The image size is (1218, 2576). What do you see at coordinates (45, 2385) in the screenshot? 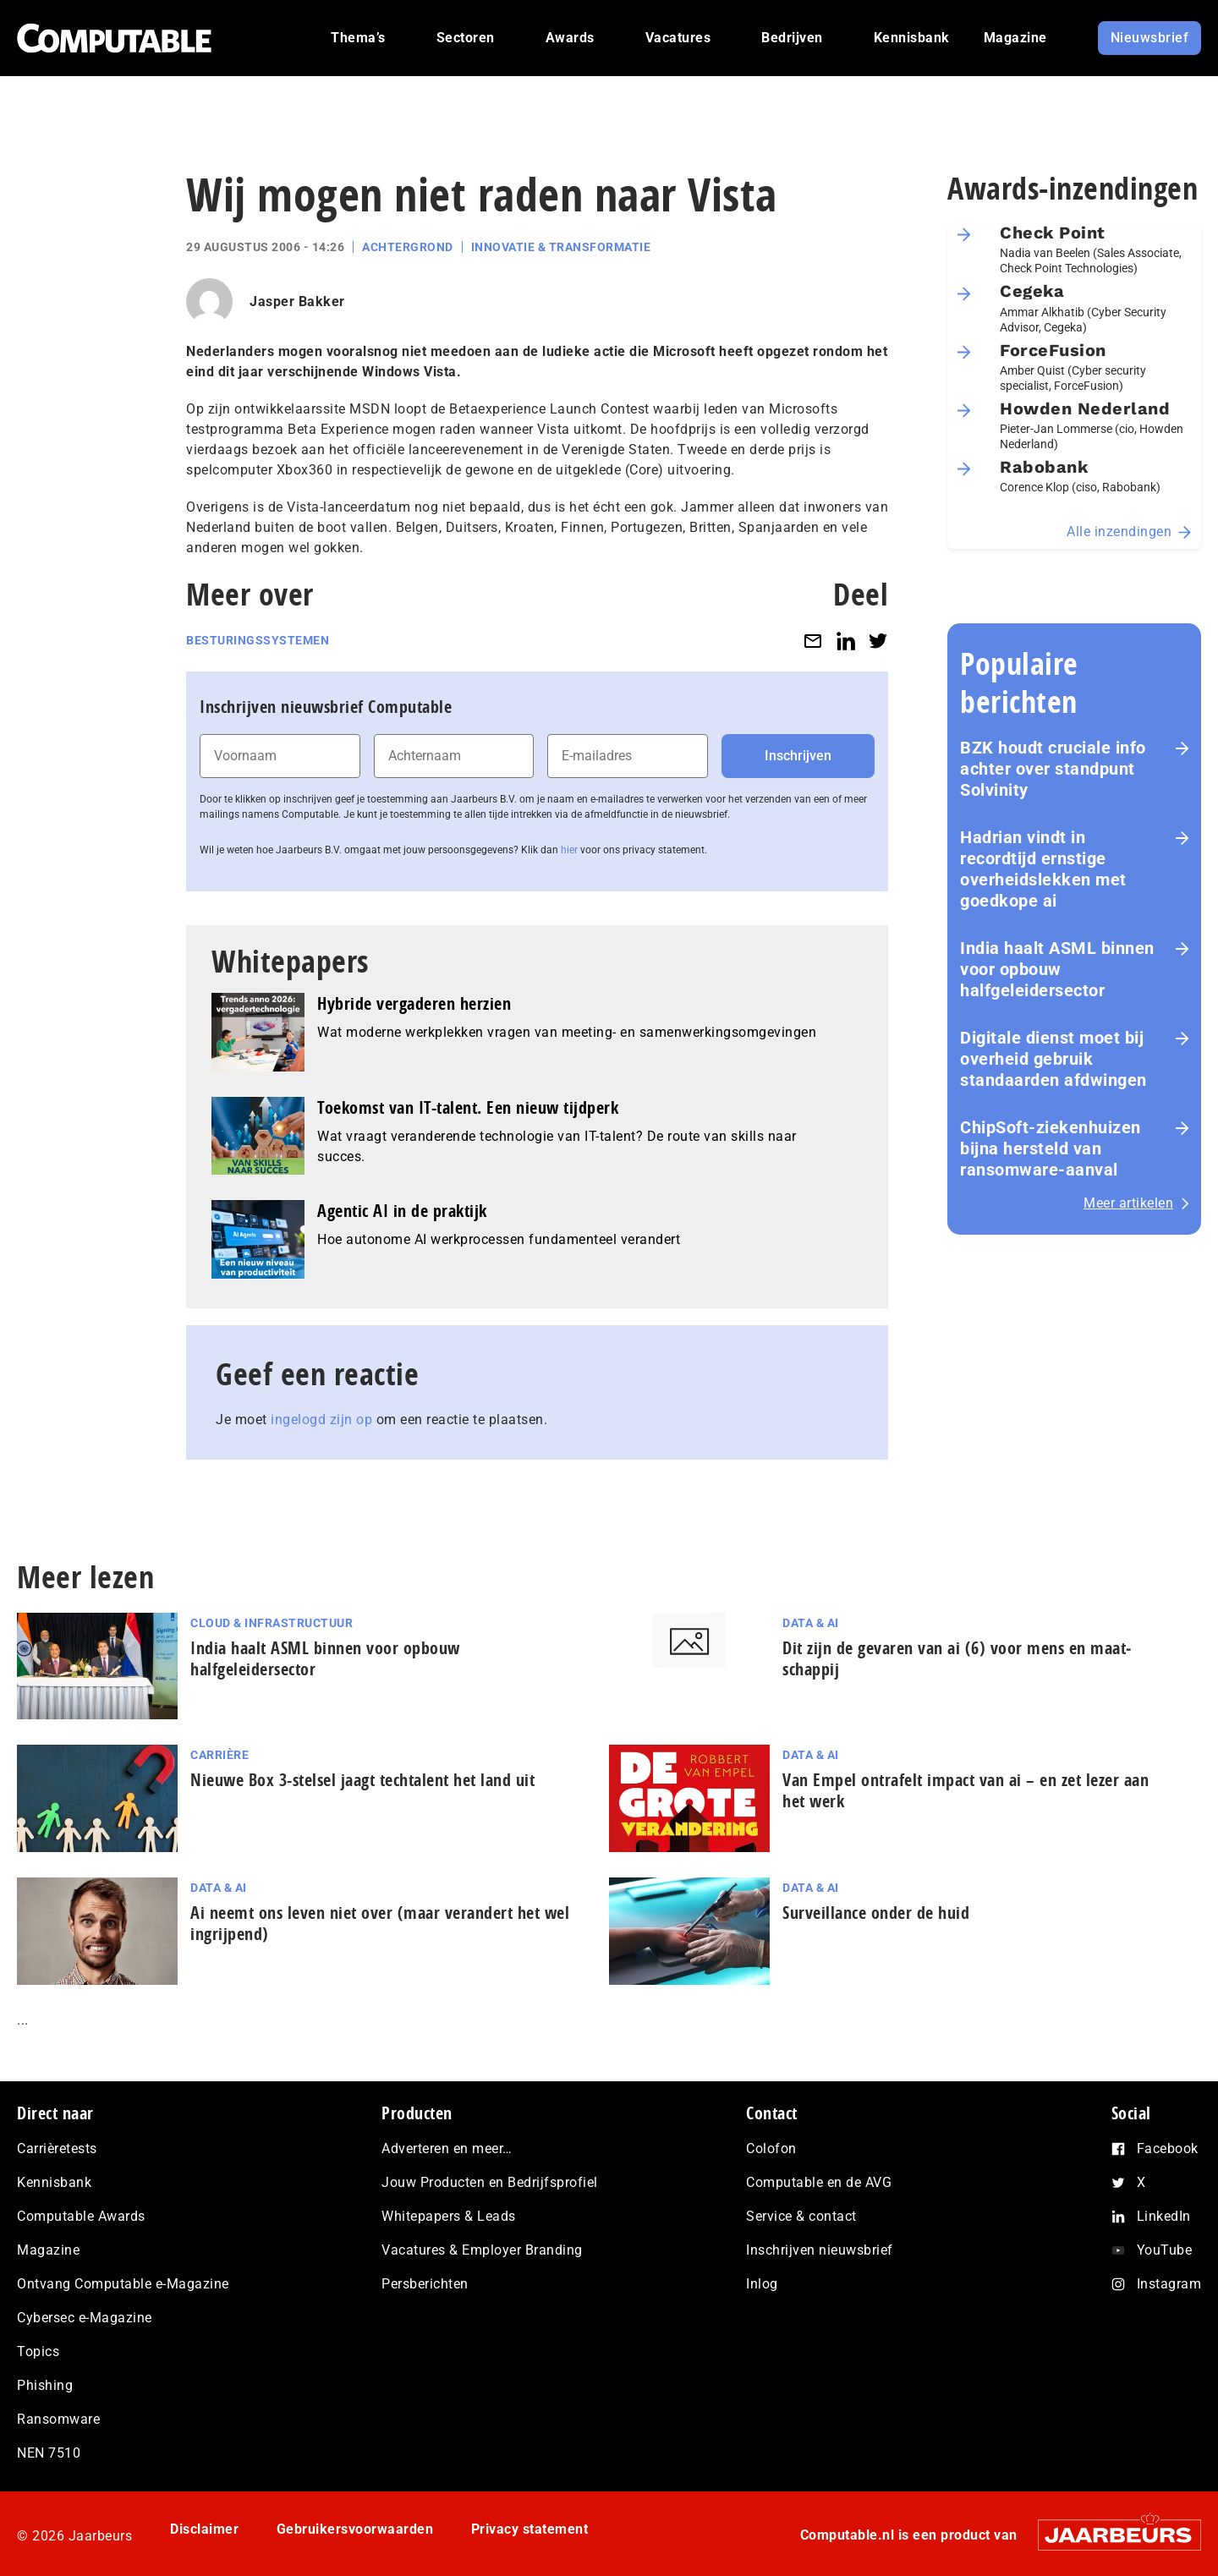
I see `Phishing` at bounding box center [45, 2385].